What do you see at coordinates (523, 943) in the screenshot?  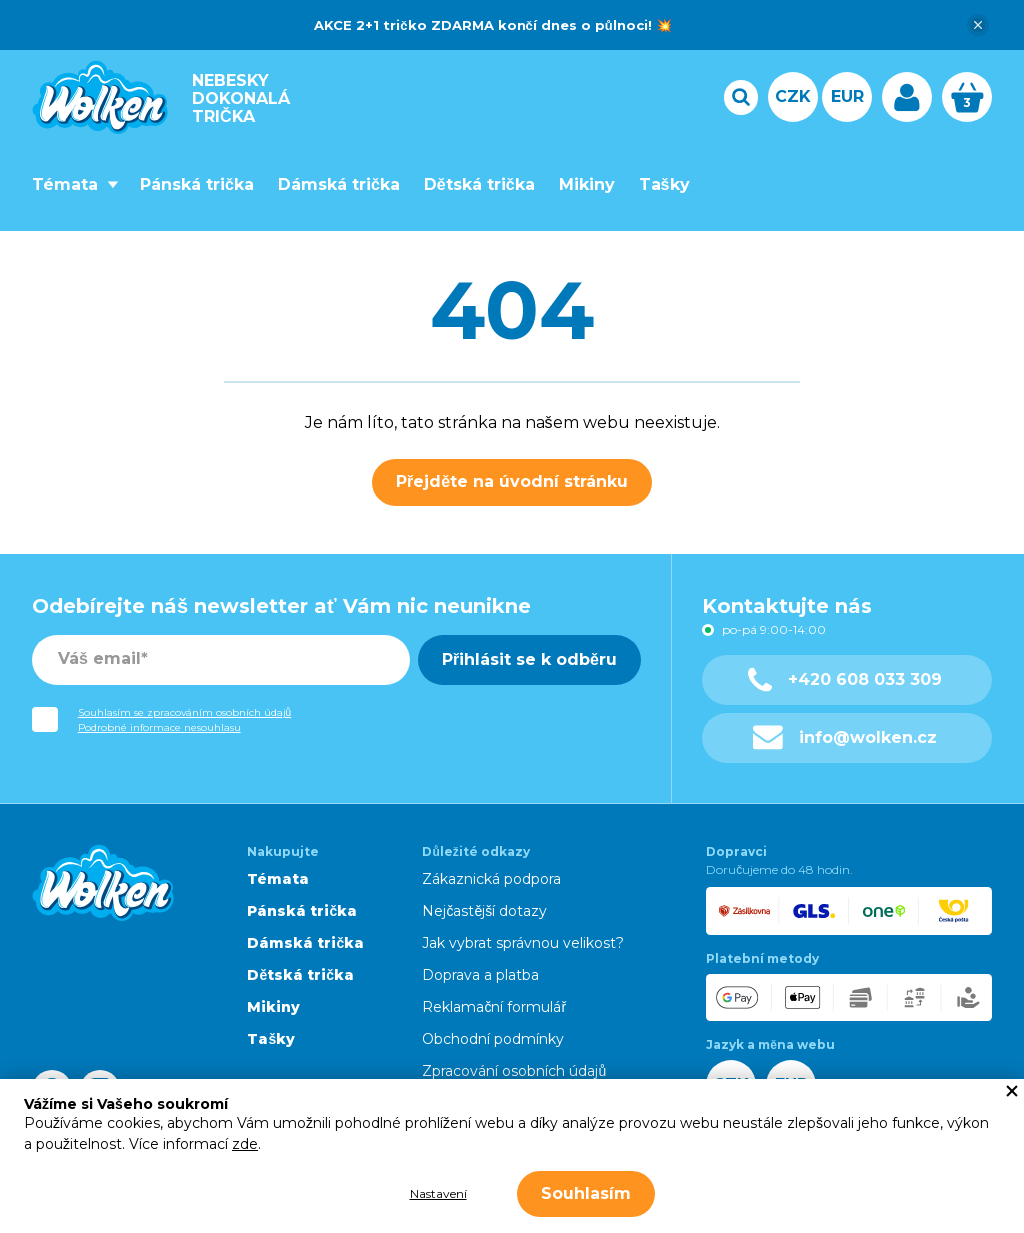 I see `Jak vybrat správnou velikost?` at bounding box center [523, 943].